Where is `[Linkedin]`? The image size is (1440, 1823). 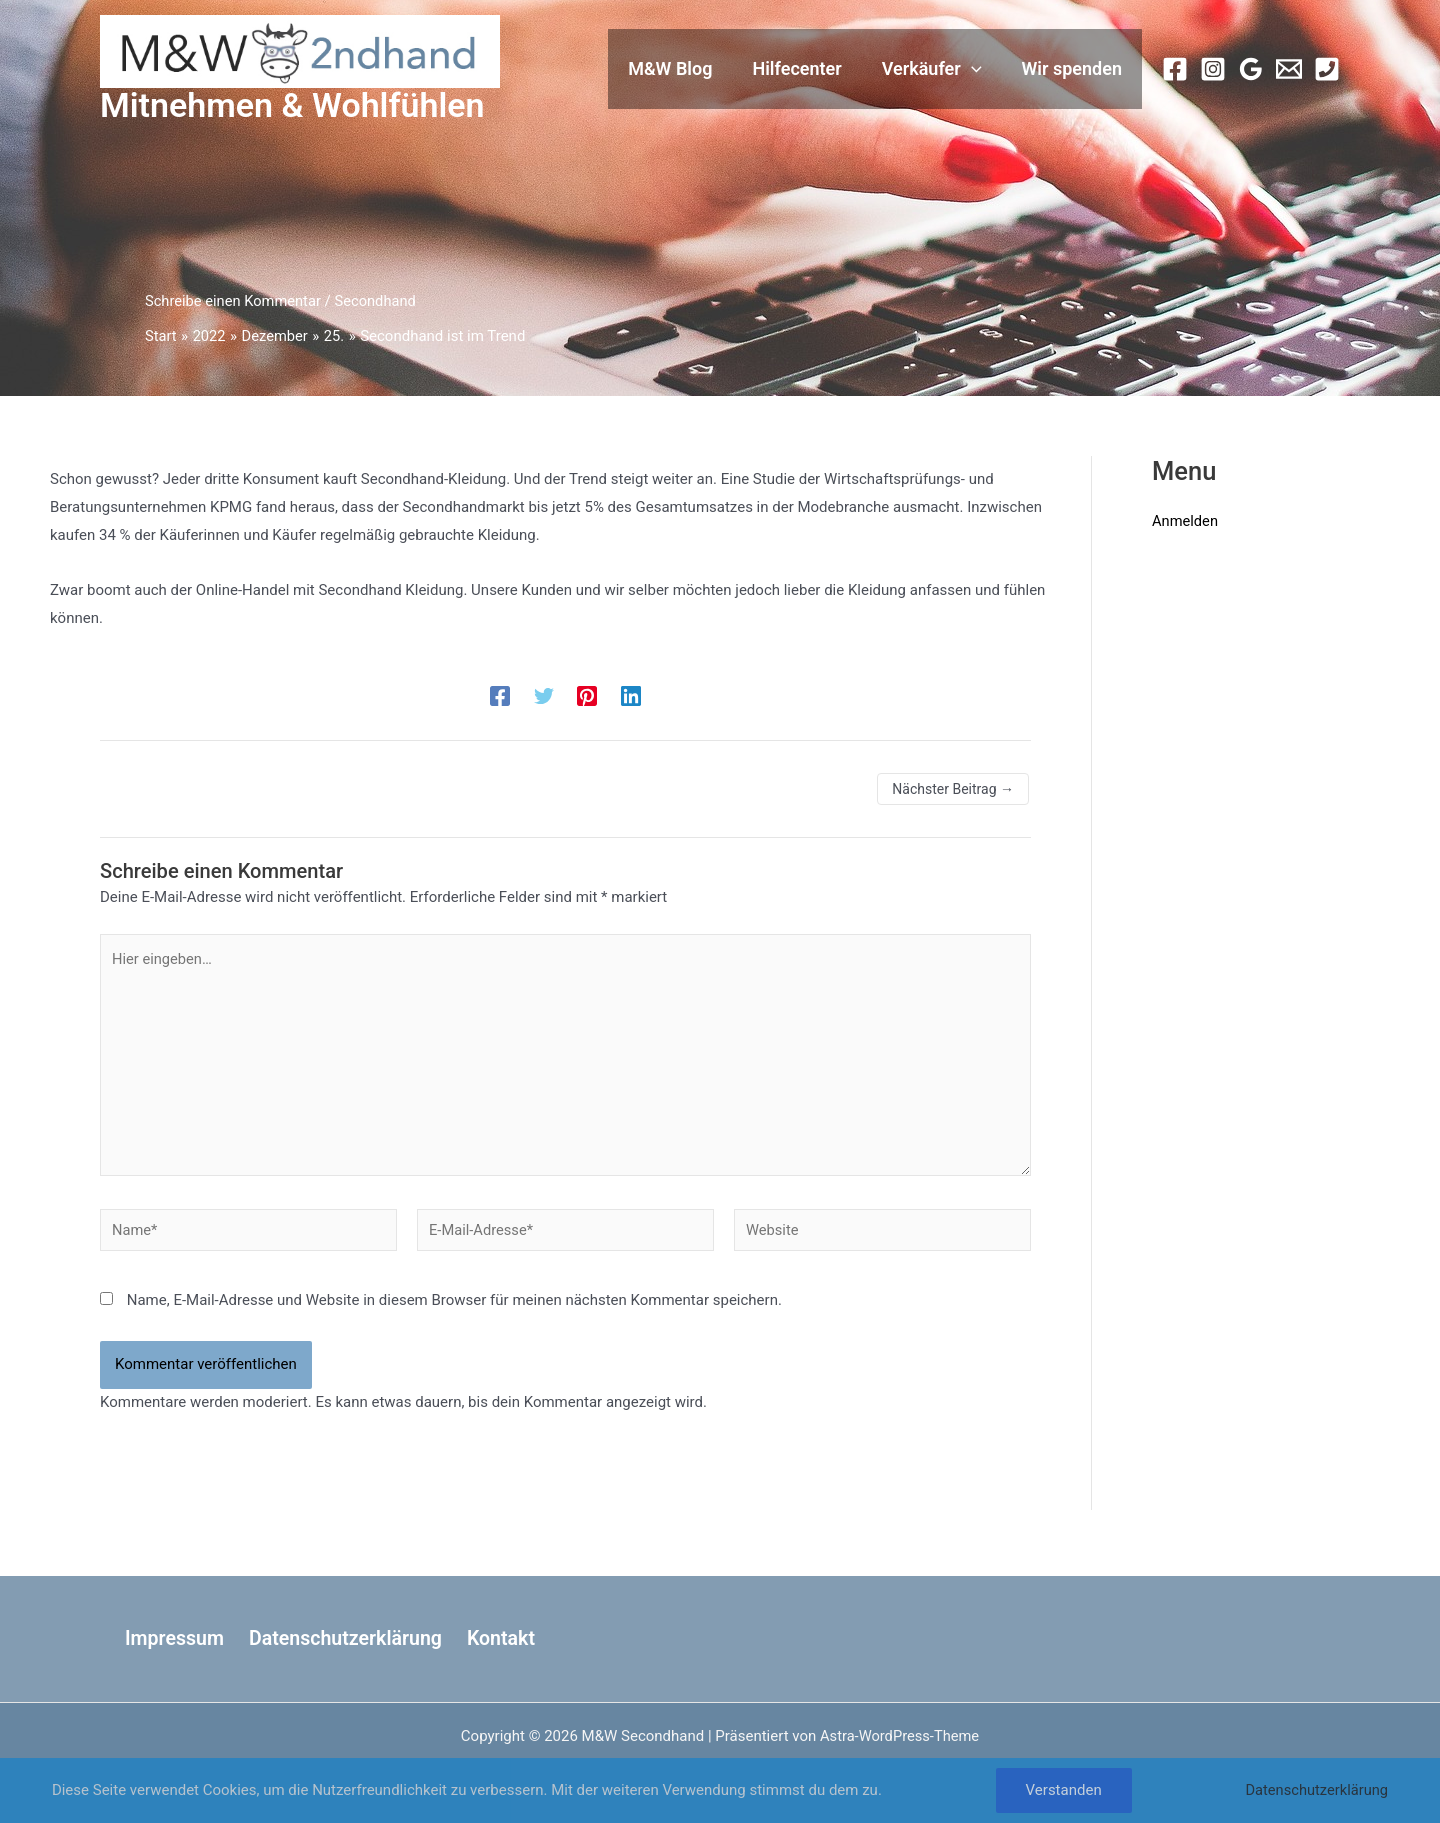
[Linkedin] is located at coordinates (631, 696).